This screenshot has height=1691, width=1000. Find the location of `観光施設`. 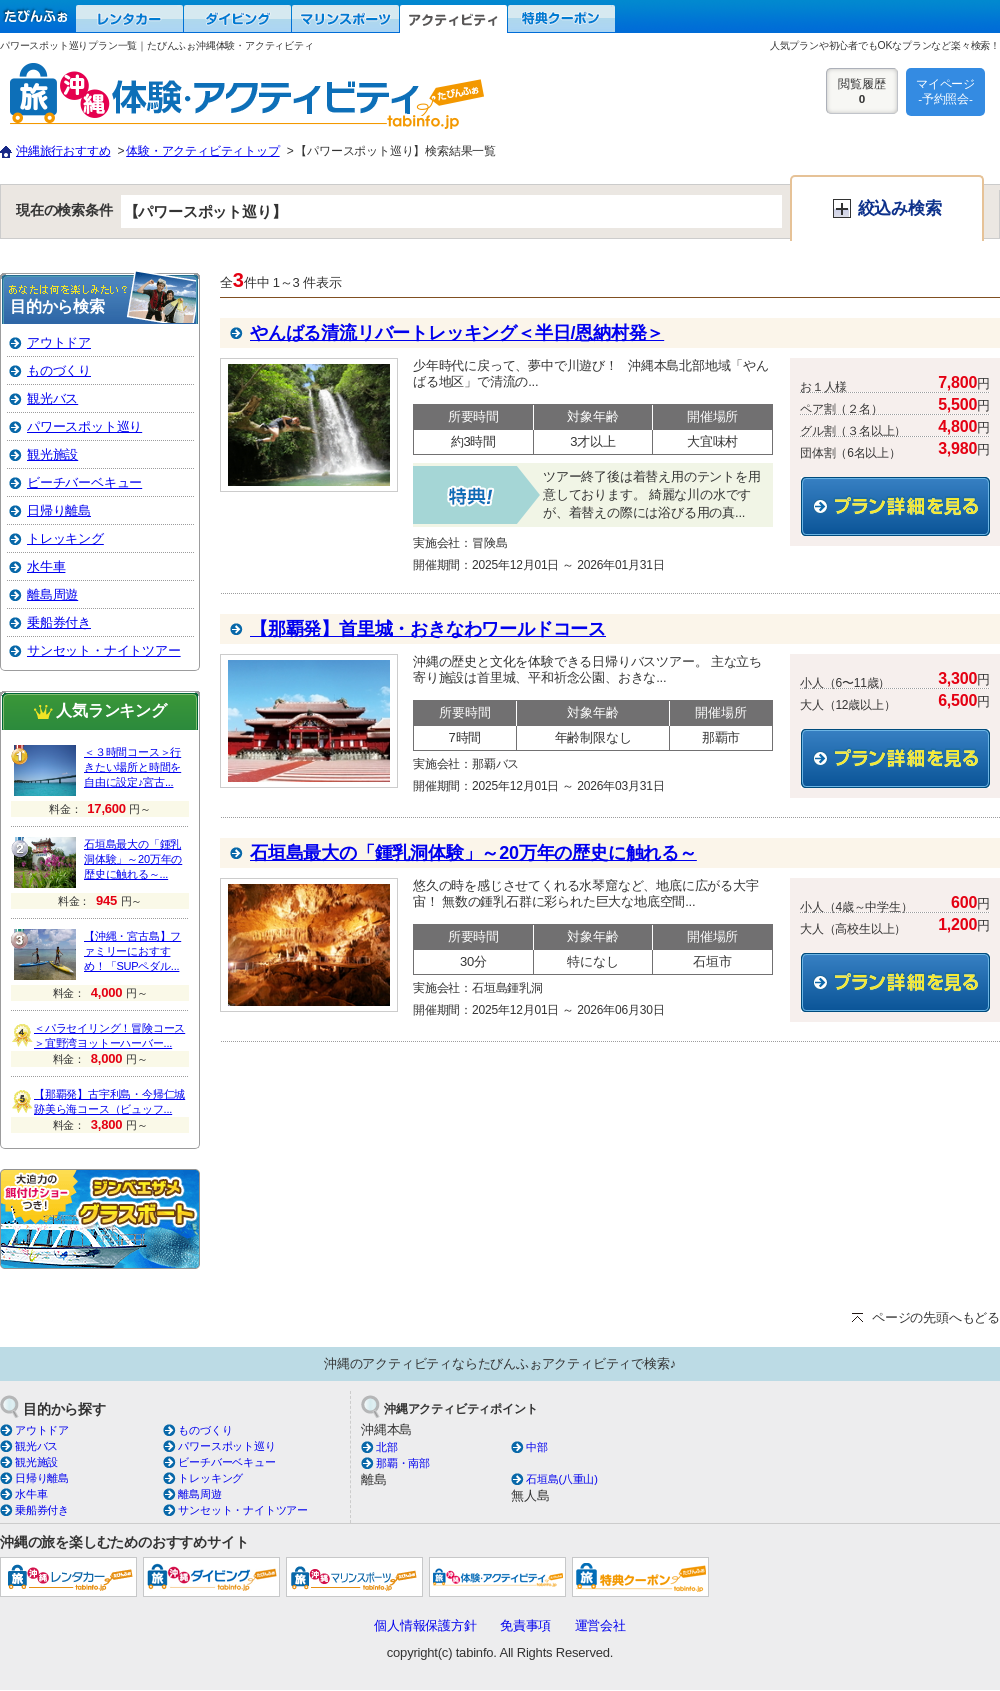

観光施設 is located at coordinates (52, 454).